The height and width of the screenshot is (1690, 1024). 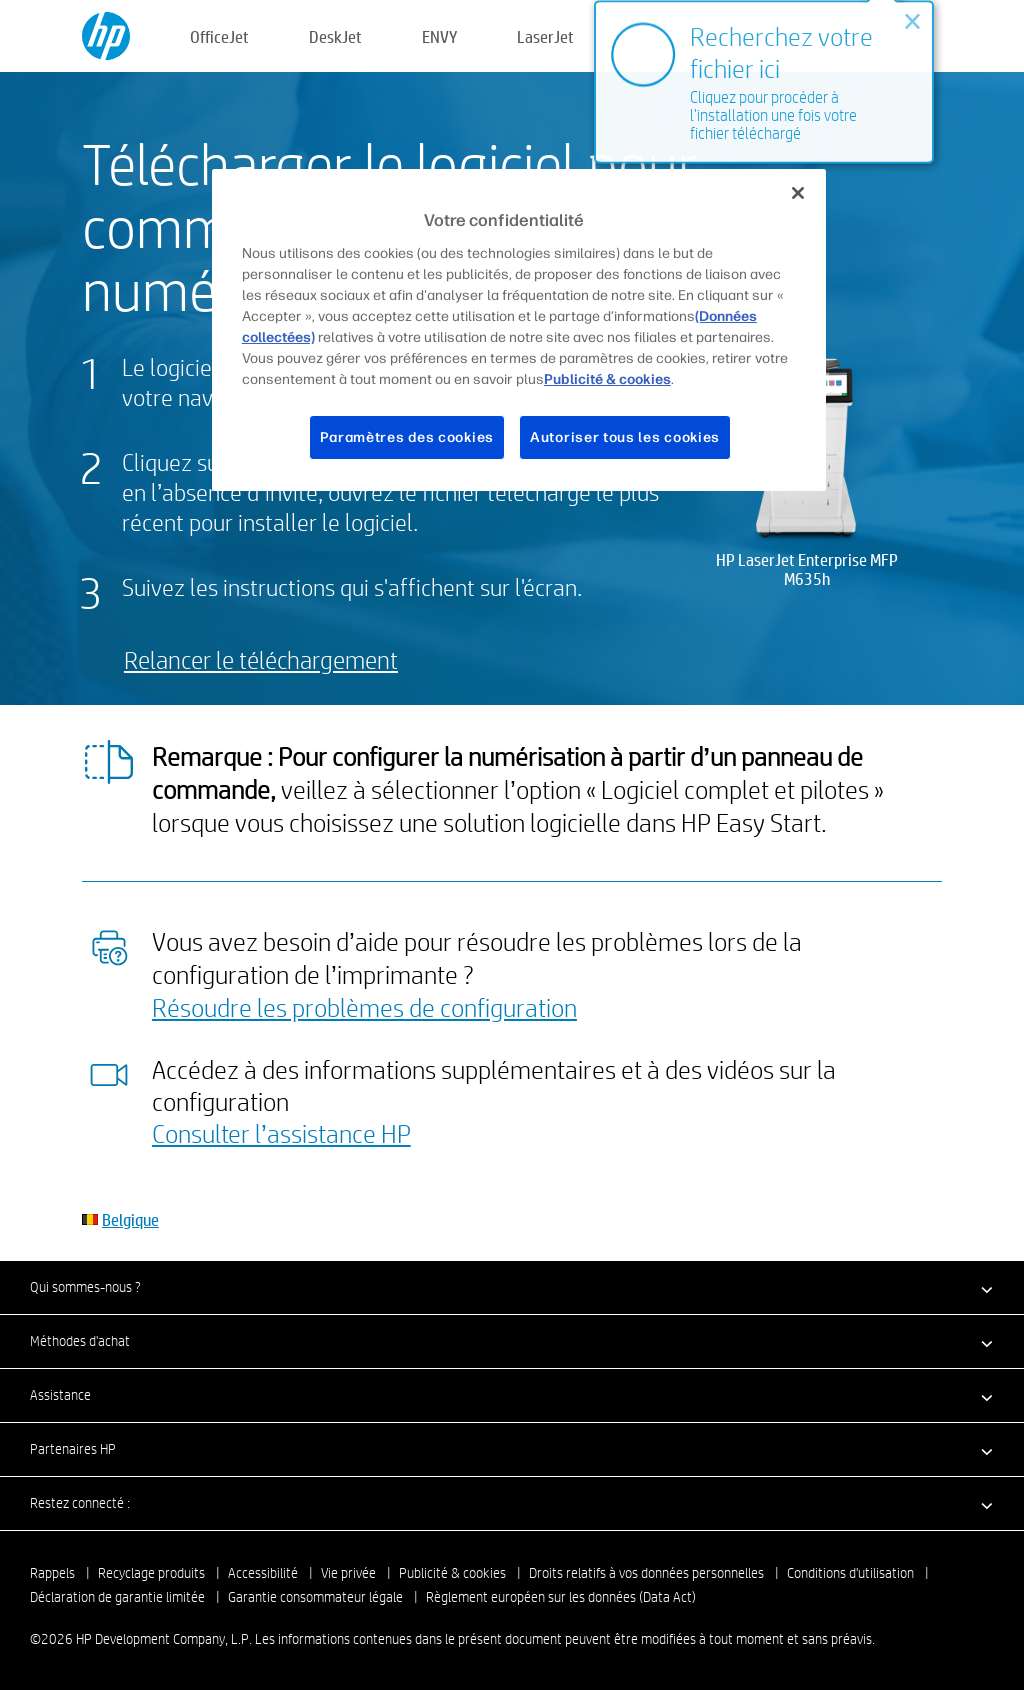 I want to click on [button], so click(x=512, y=1287).